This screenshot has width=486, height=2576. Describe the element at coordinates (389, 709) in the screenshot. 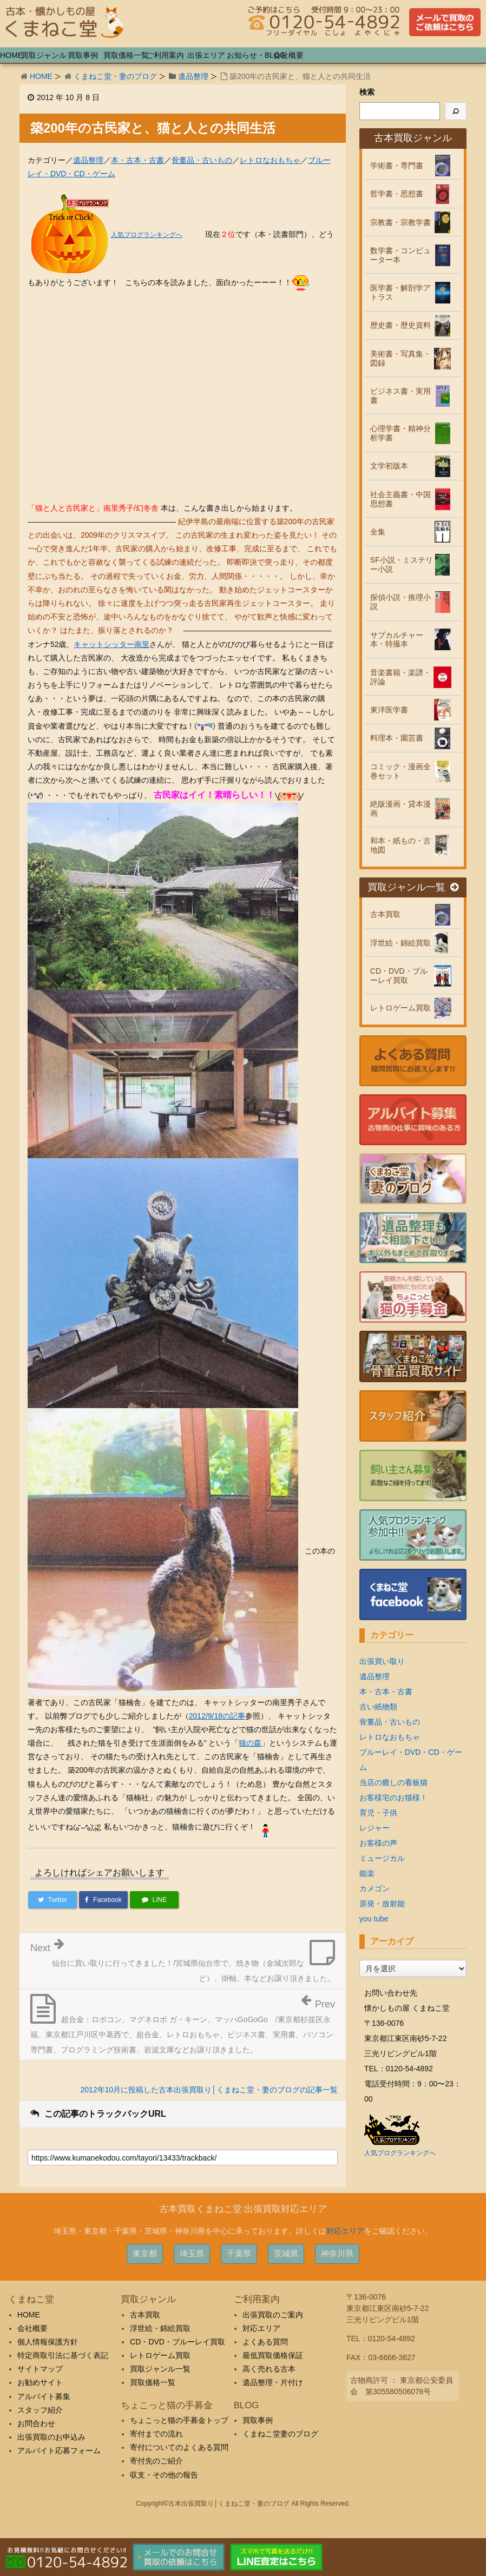

I see `東洋医学書` at that location.